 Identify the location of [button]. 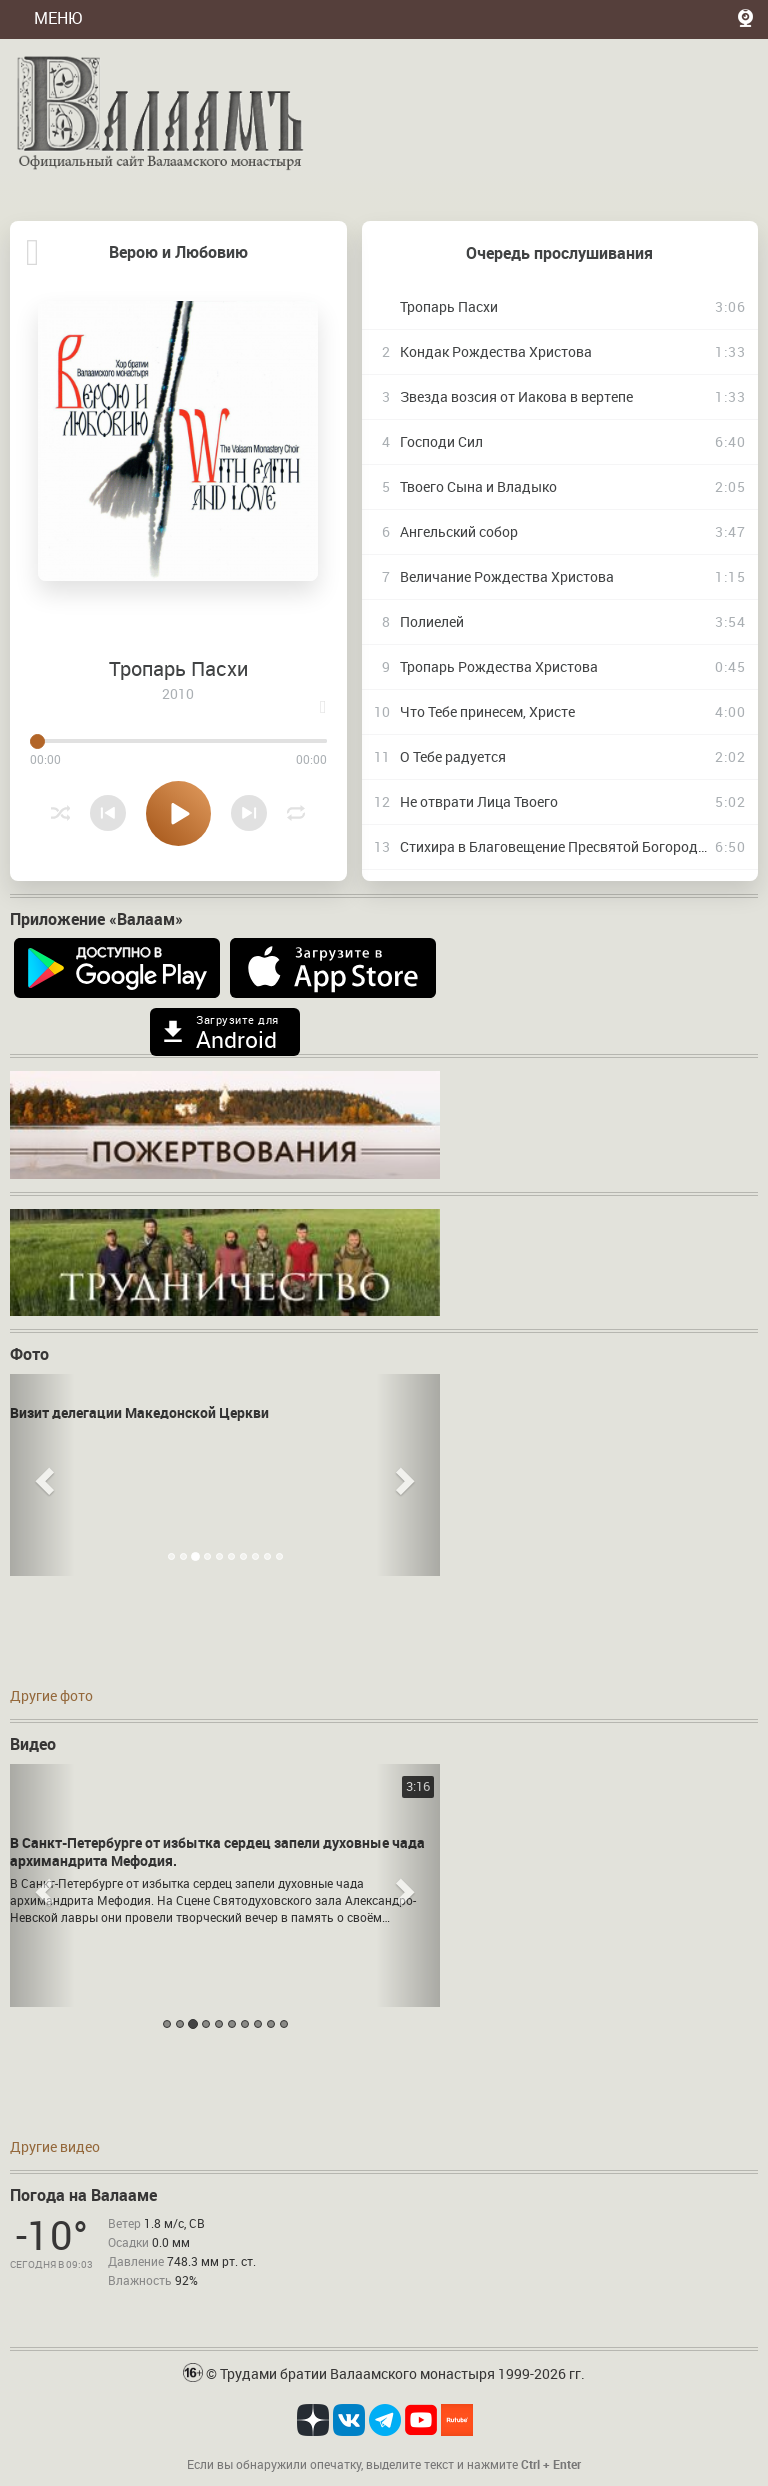
(42, 1475).